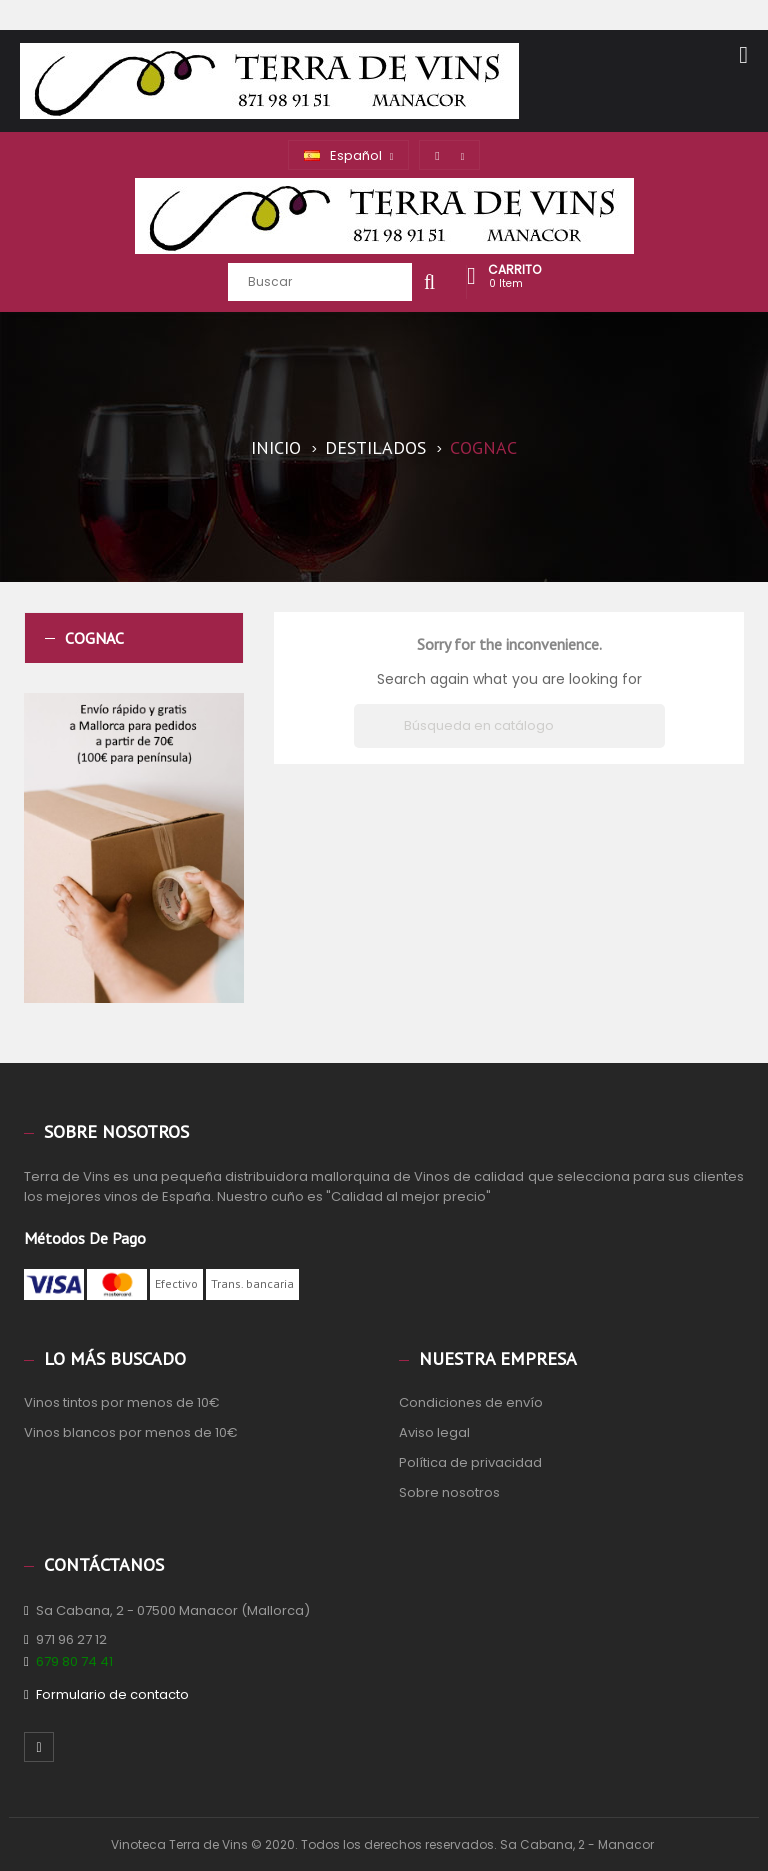 The height and width of the screenshot is (1871, 768). I want to click on Formulario de contacto, so click(112, 1694).